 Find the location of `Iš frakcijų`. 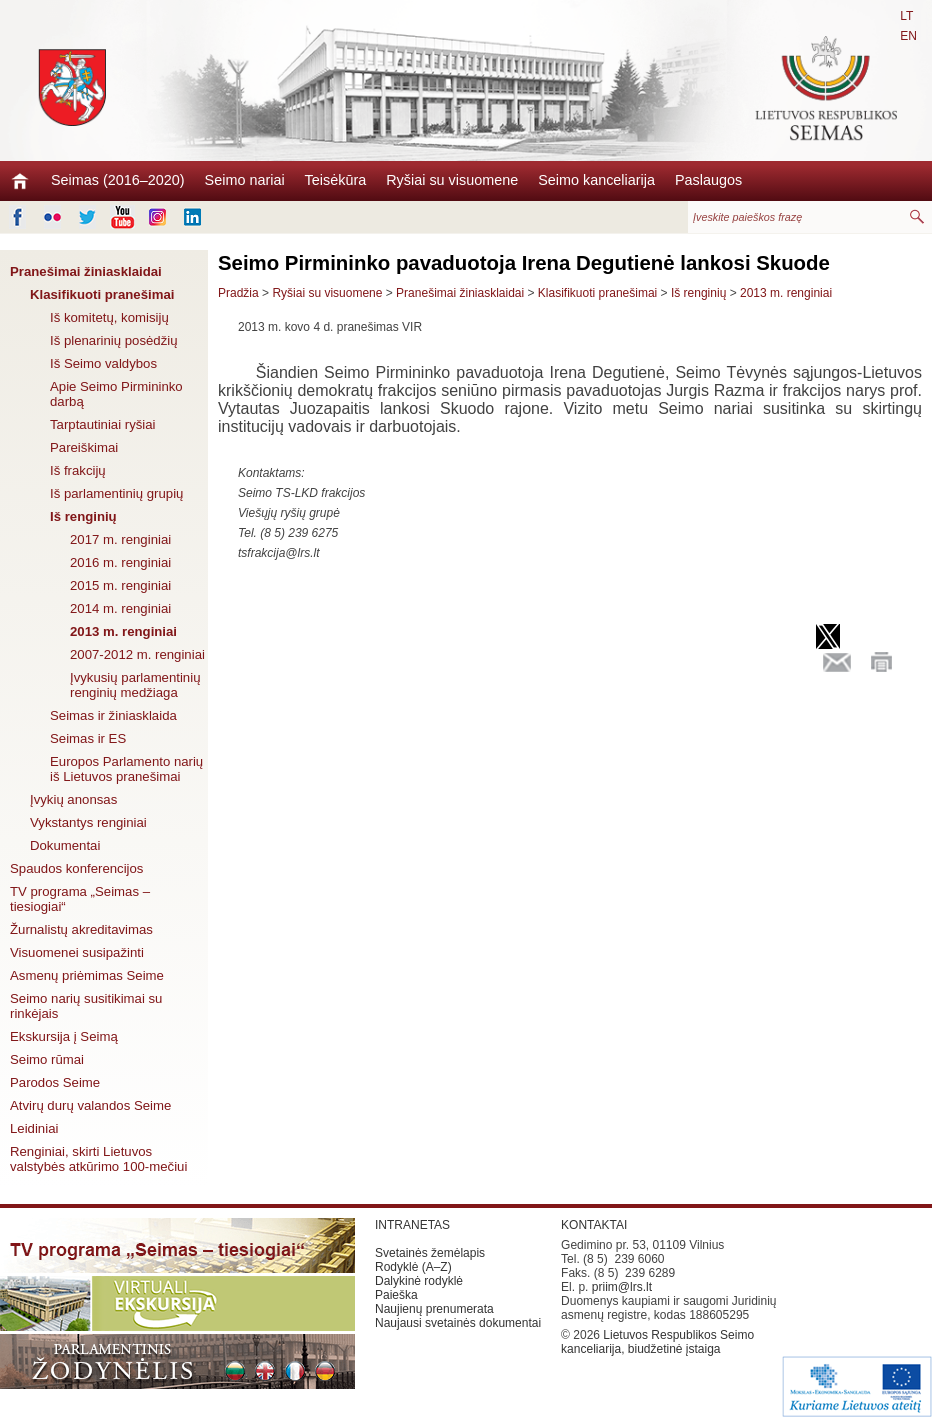

Iš frakcijų is located at coordinates (78, 470).